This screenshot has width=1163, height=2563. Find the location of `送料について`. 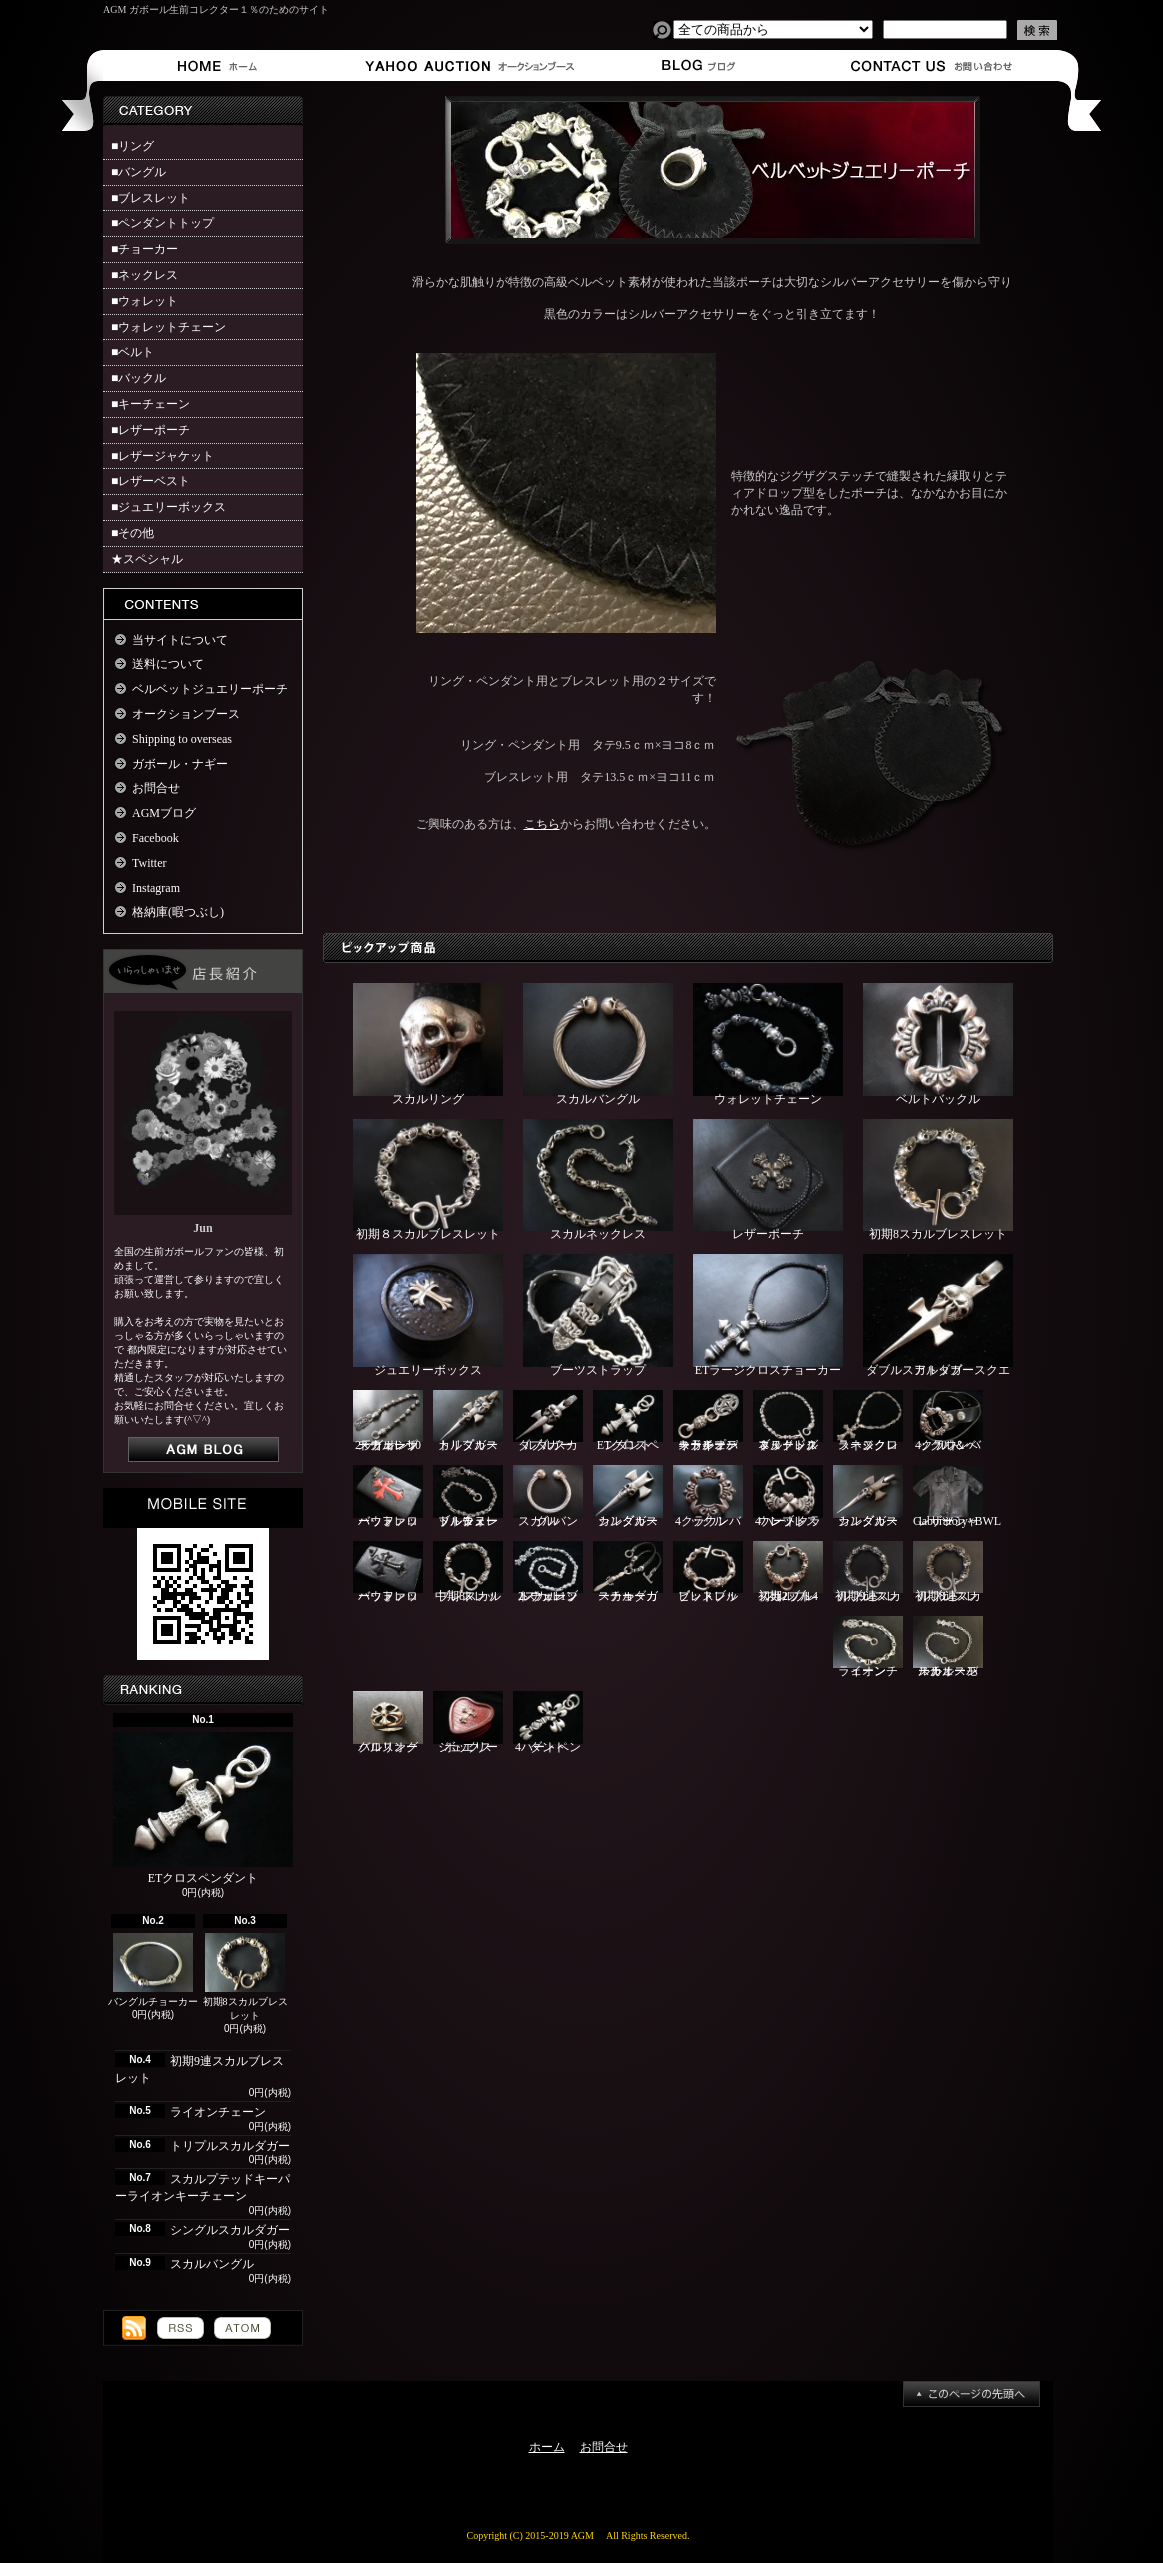

送料について is located at coordinates (168, 664).